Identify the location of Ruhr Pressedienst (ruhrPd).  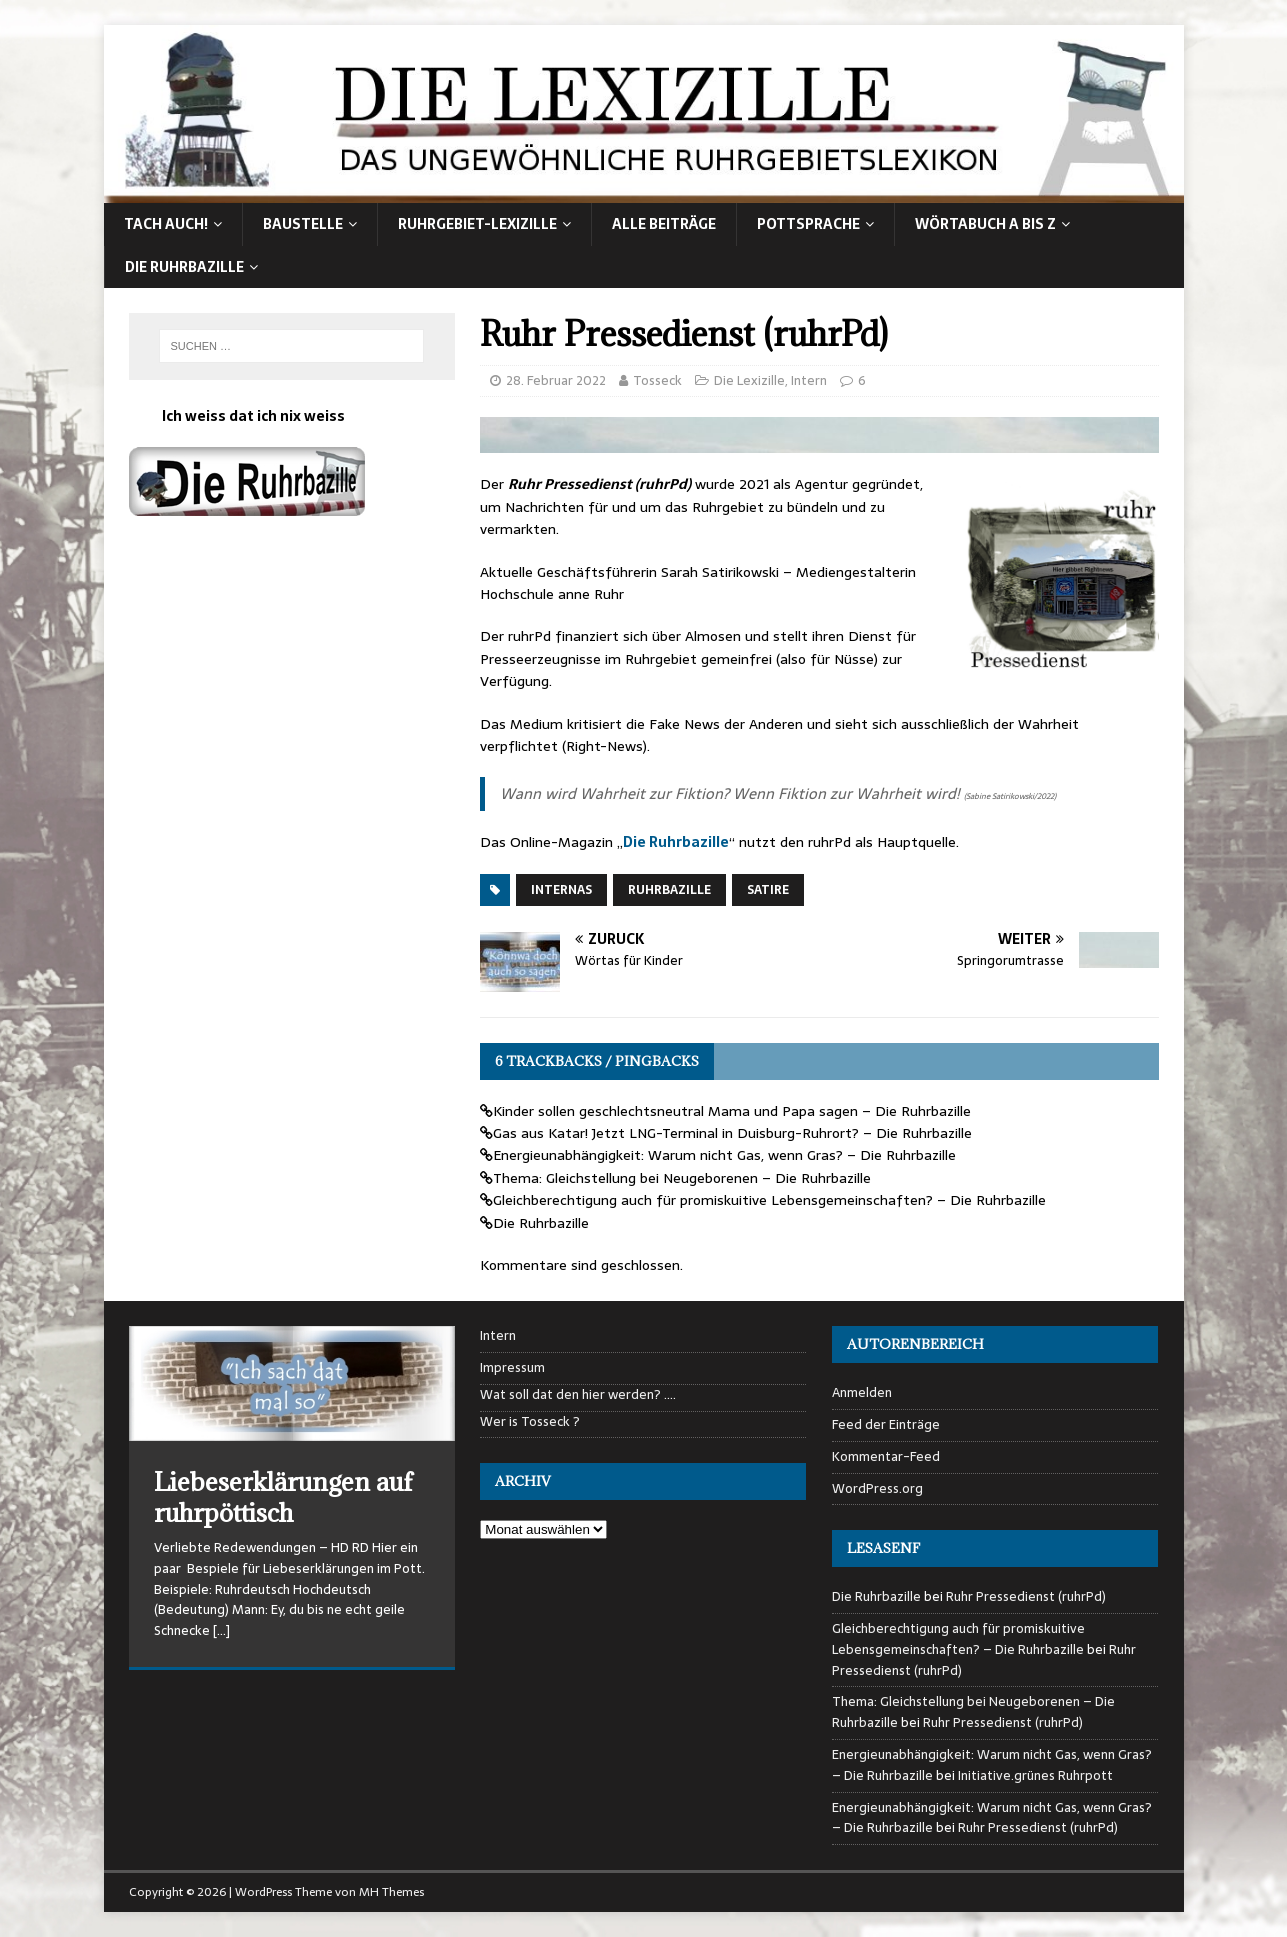
(1026, 1596).